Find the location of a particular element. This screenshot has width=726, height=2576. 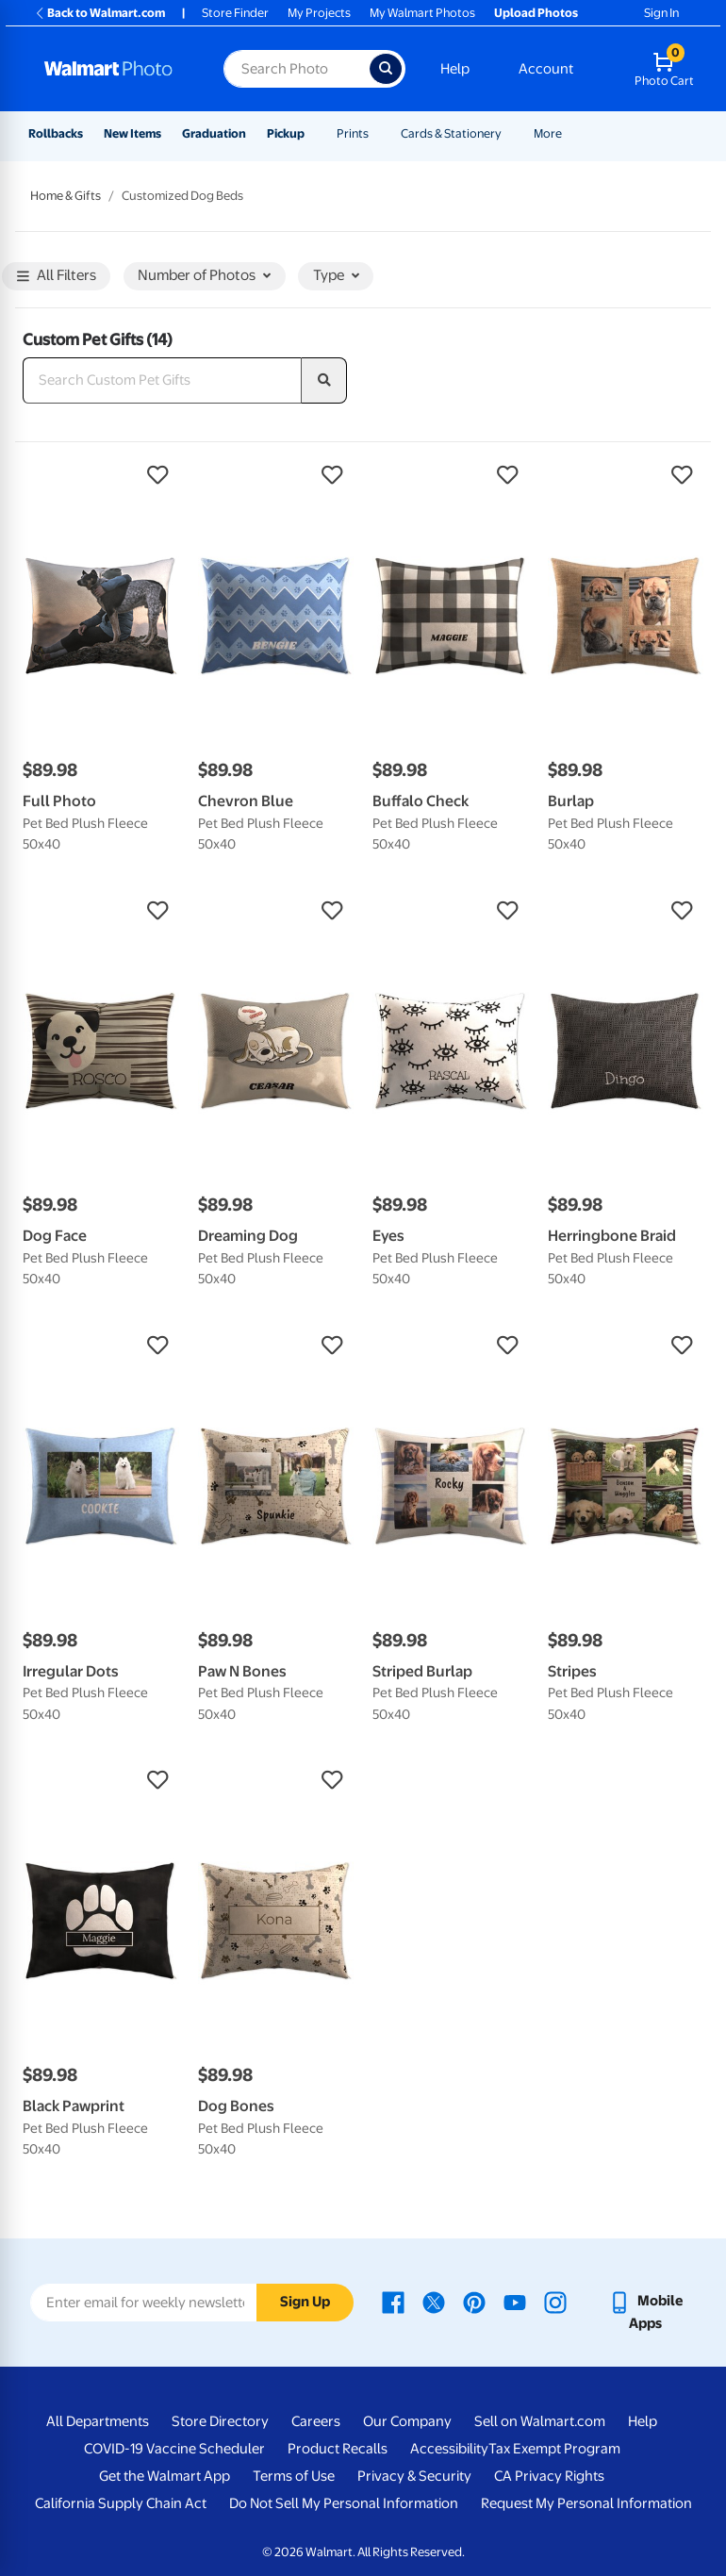

[Show submenu of Cards & Stationery] is located at coordinates (510, 133).